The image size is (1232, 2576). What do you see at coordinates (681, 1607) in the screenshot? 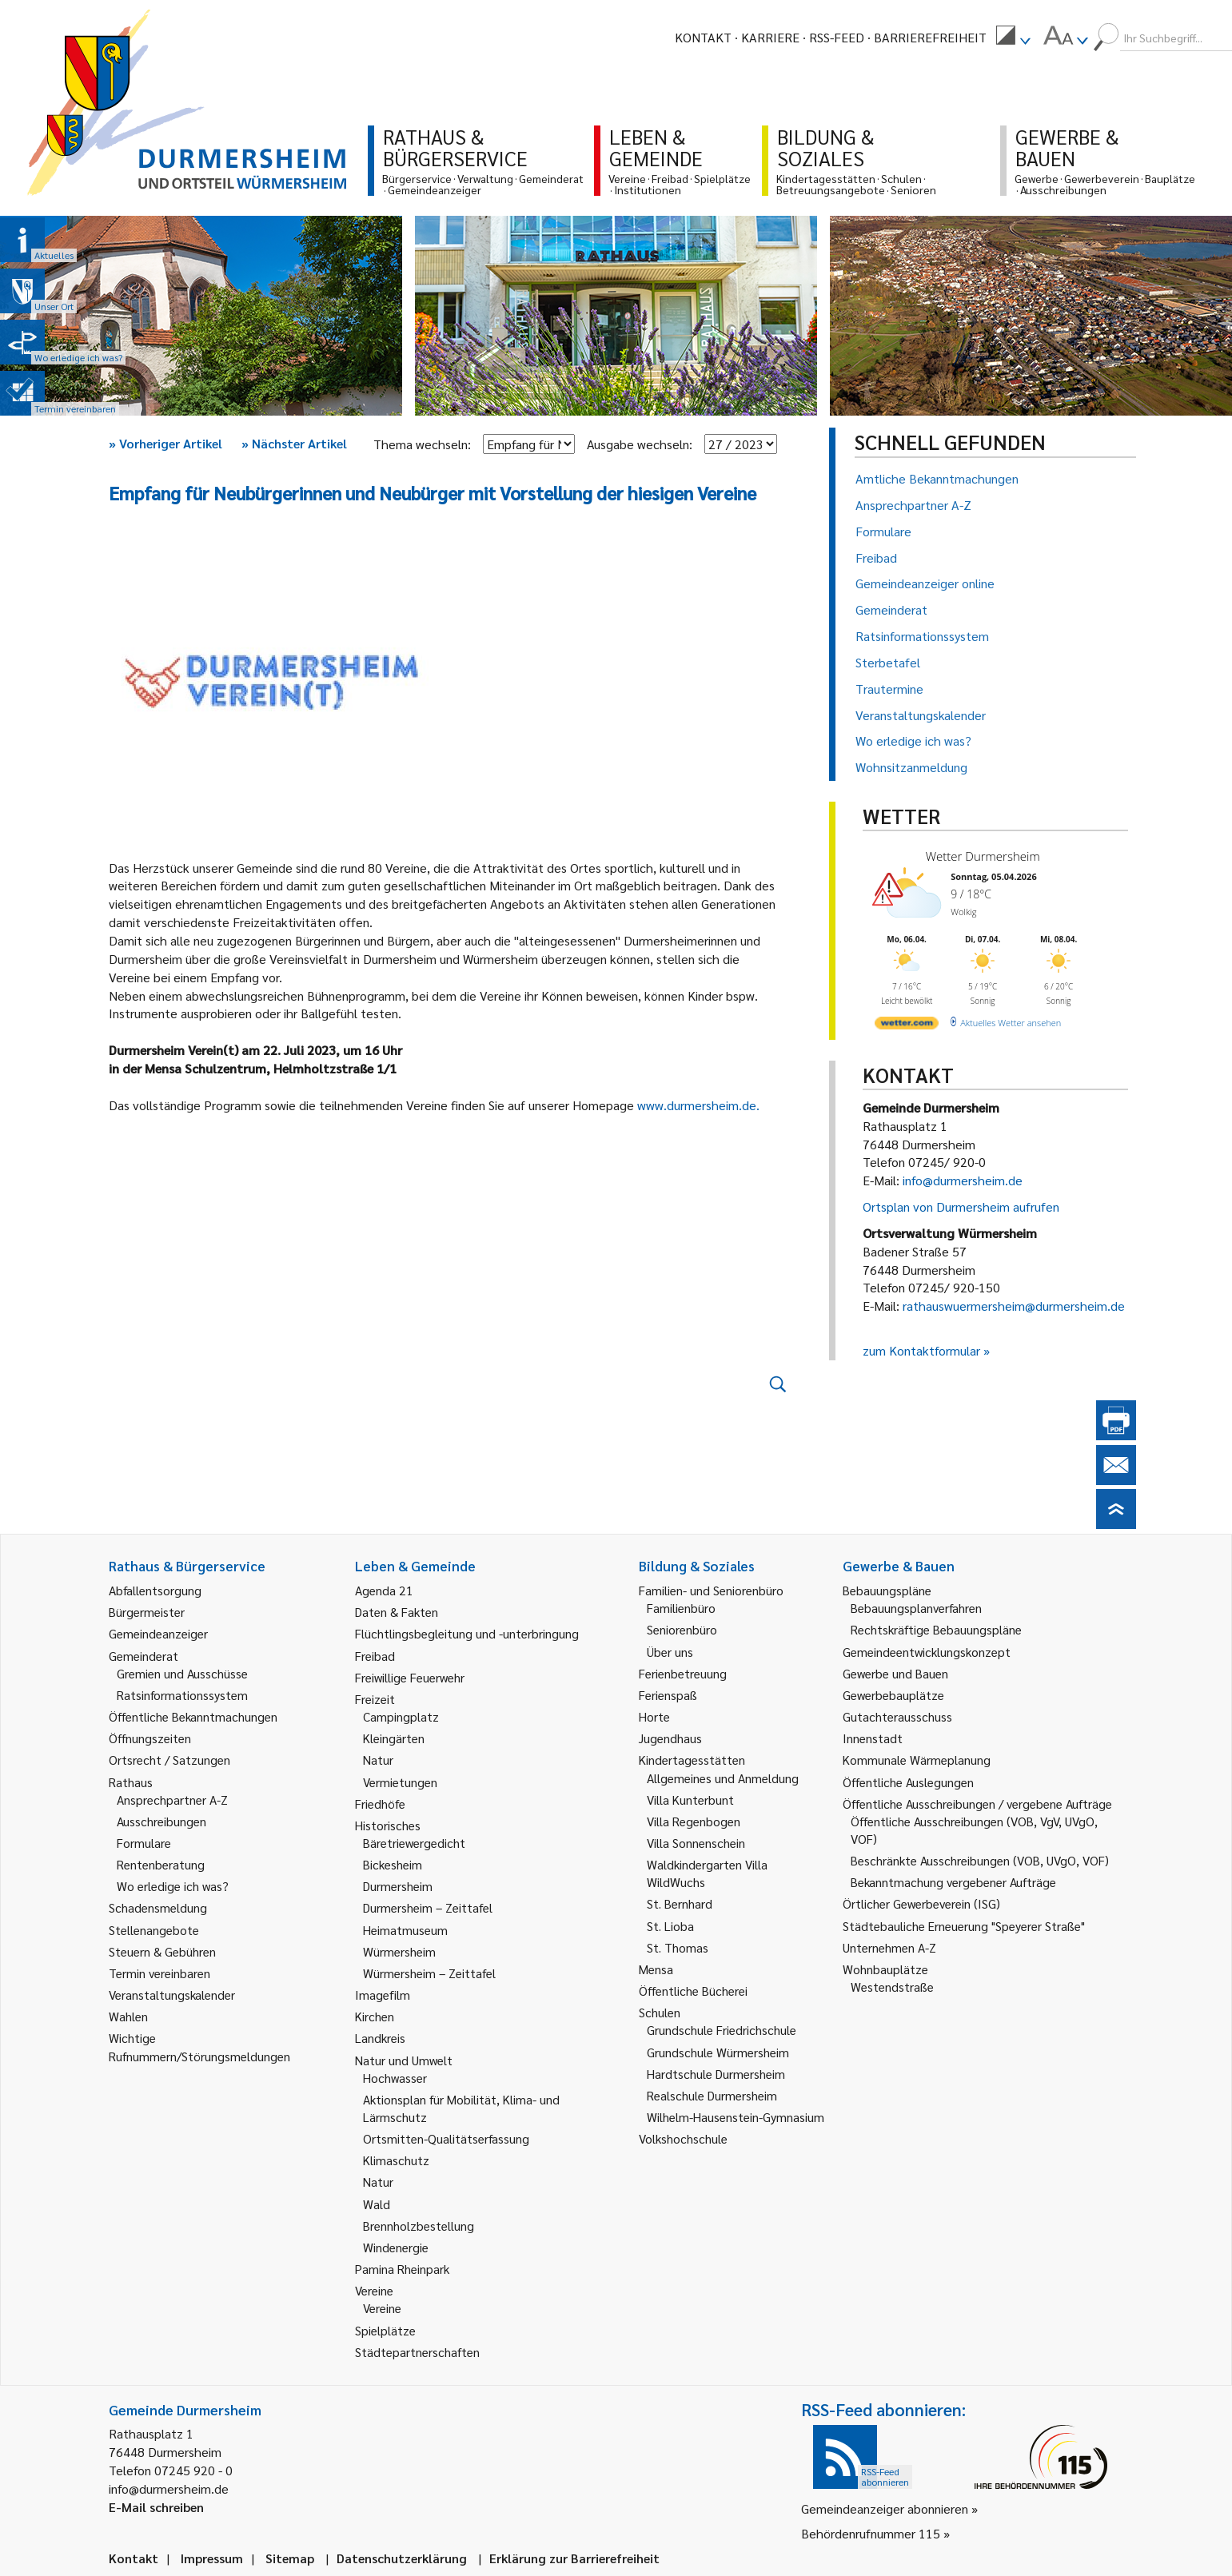
I see `Familienbüro [link]` at bounding box center [681, 1607].